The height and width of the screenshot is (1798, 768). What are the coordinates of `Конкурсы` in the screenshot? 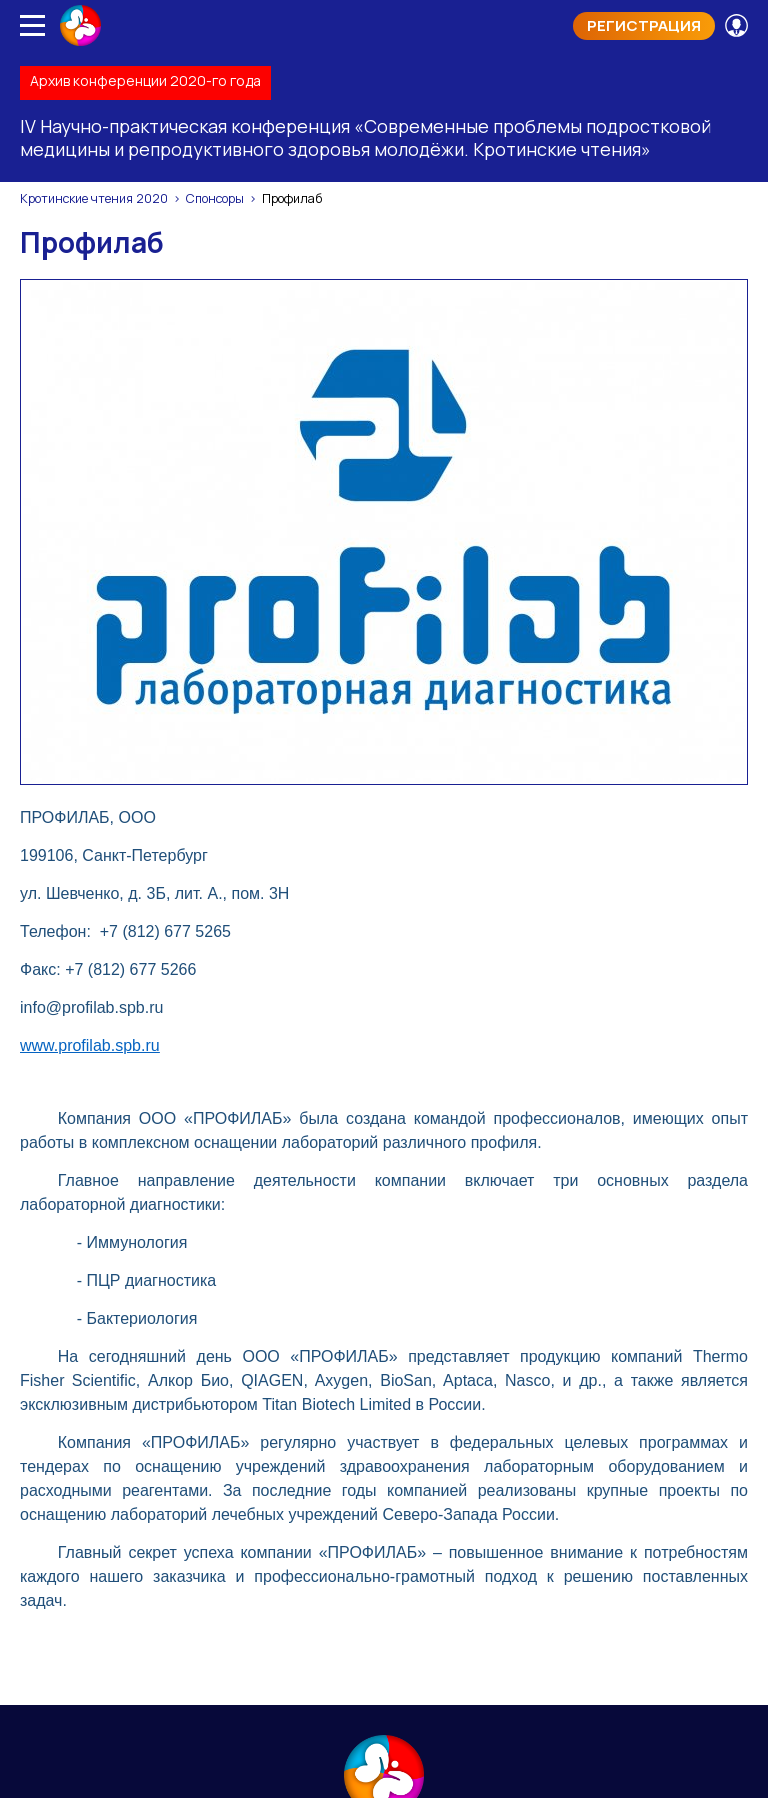 It's located at (589, 1332).